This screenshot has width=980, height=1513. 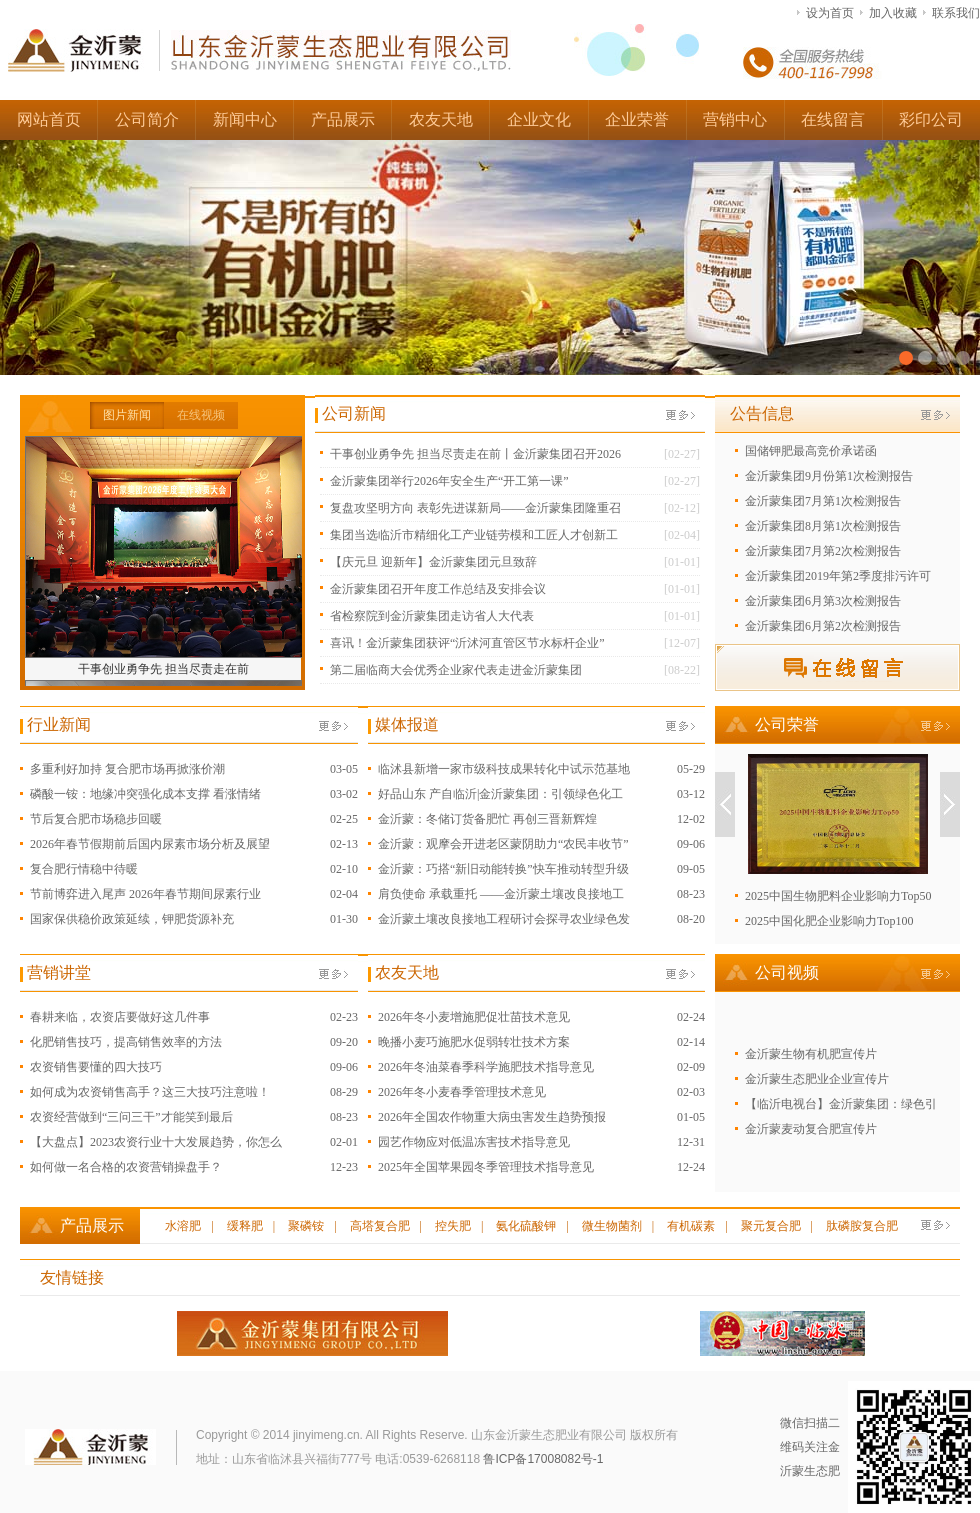 What do you see at coordinates (823, 551) in the screenshot?
I see `金沂蒙集团7月第2次检测报告` at bounding box center [823, 551].